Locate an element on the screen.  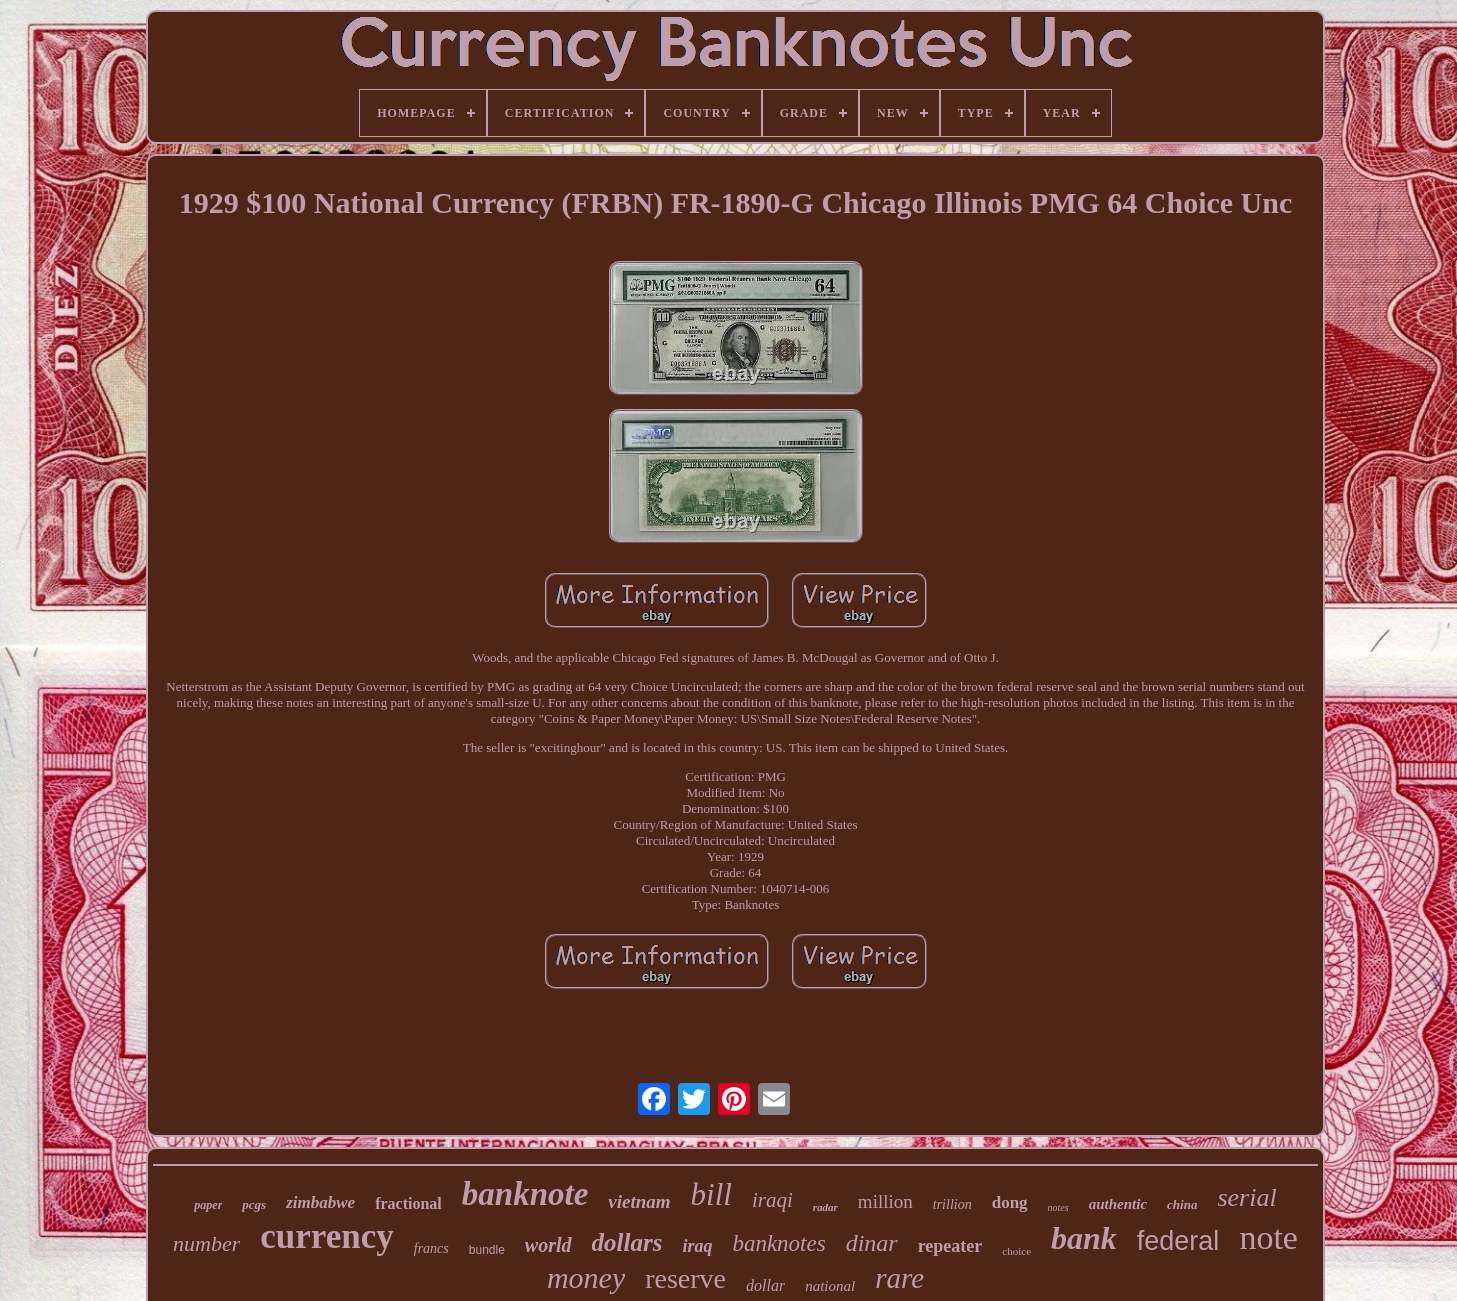
dong is located at coordinates (1010, 1202).